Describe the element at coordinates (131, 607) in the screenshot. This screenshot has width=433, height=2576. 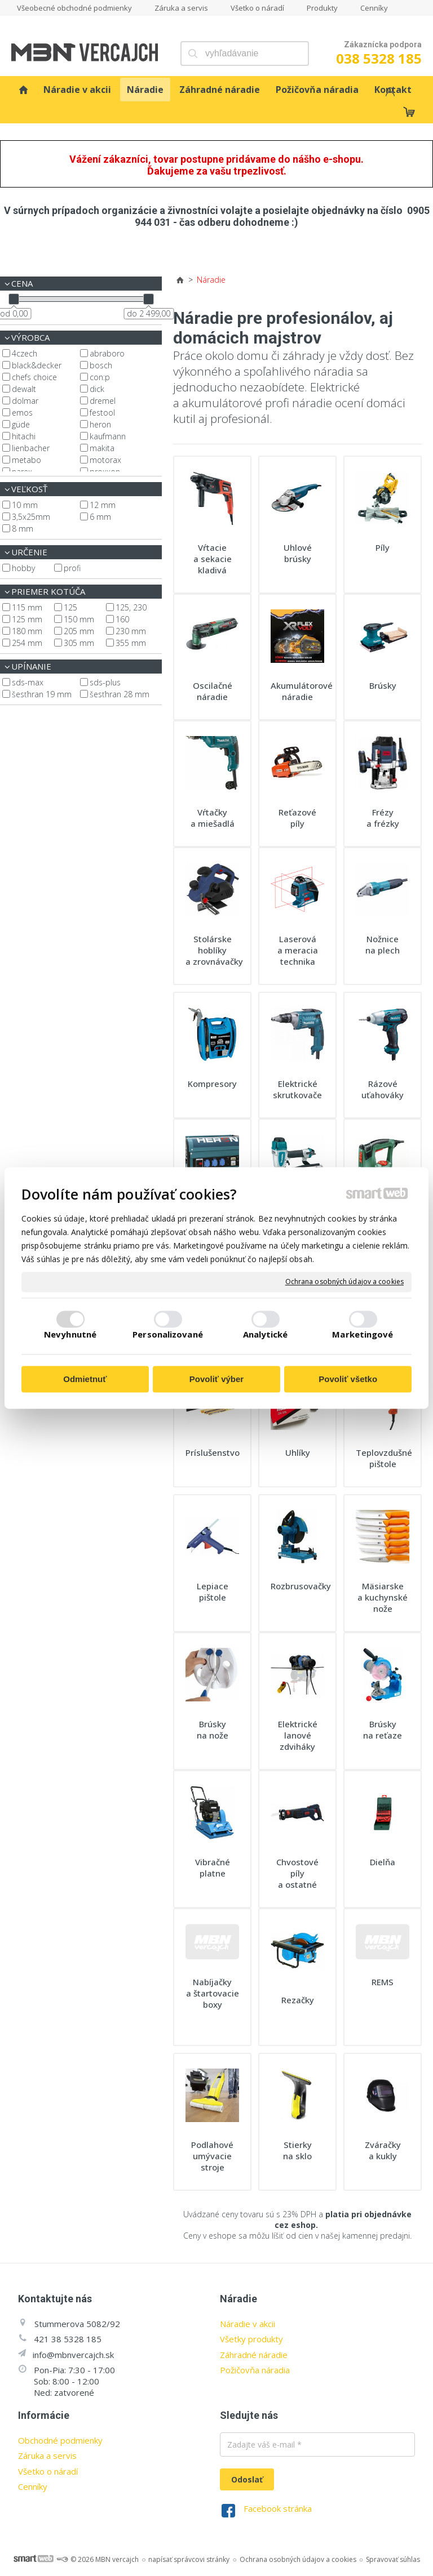
I see `125, 230` at that location.